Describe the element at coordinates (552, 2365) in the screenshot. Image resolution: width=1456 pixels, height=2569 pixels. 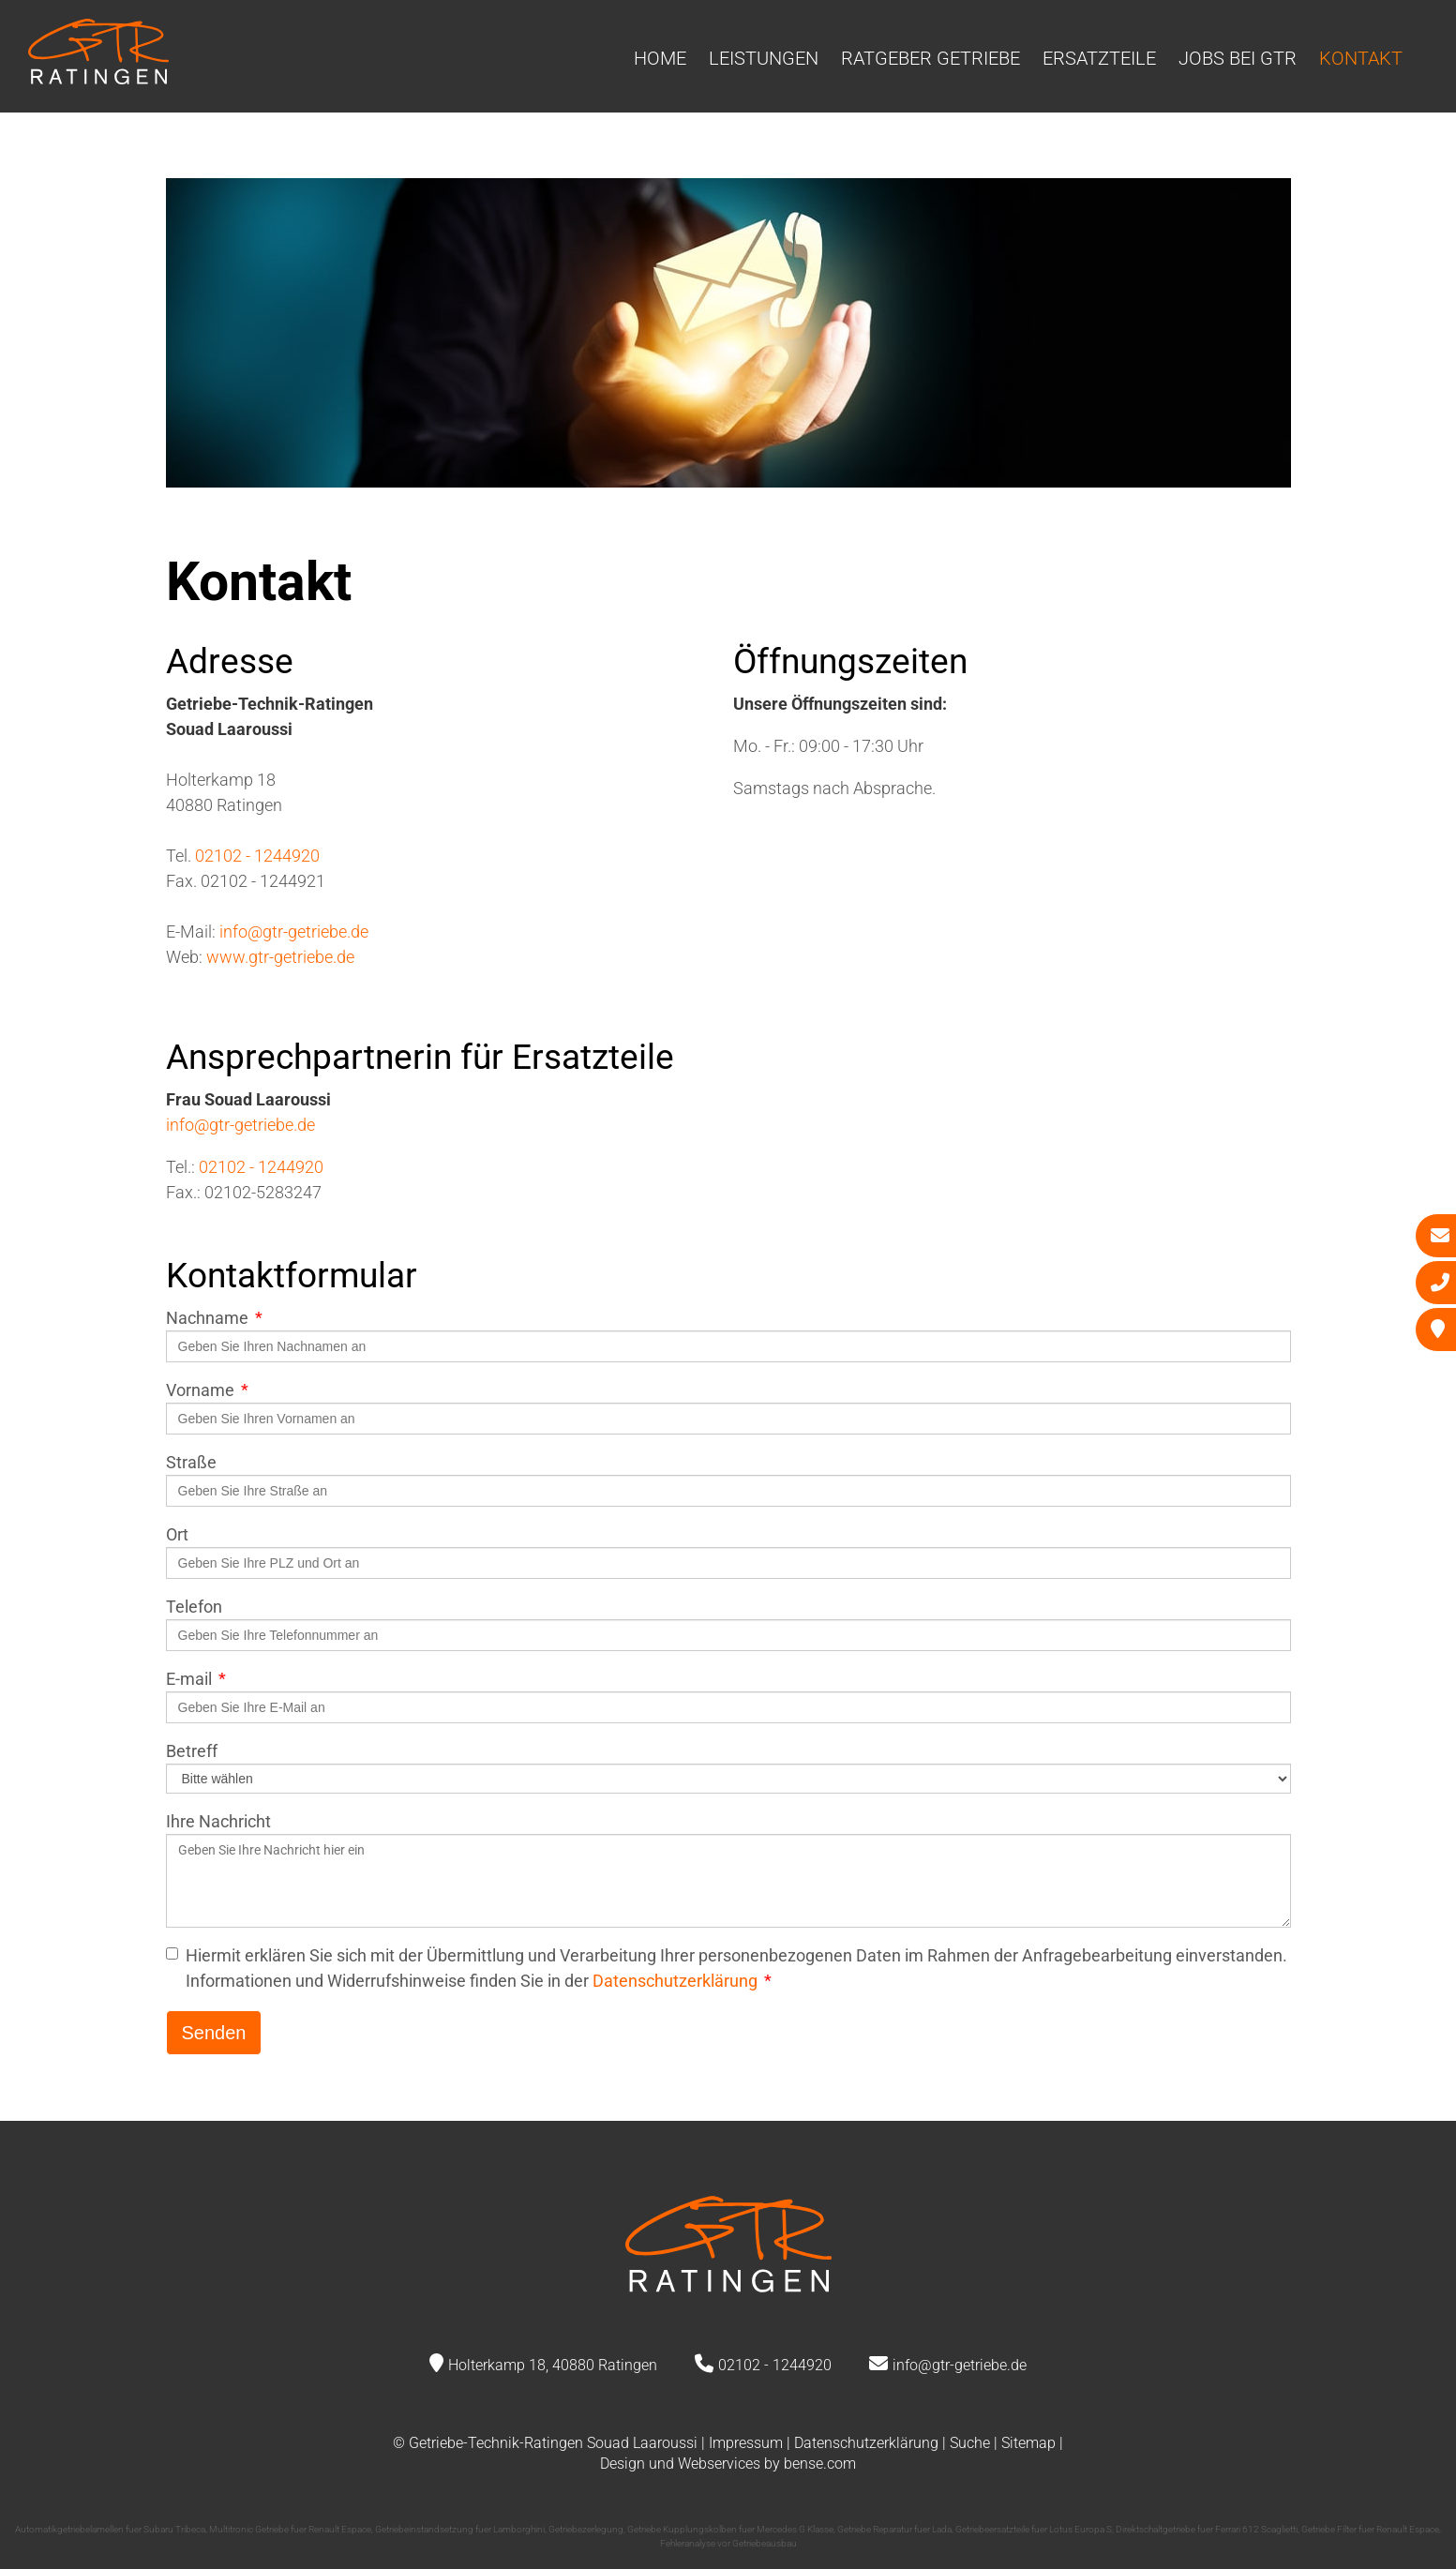
I see `Holterkamp 18, 40880 Ratingen` at that location.